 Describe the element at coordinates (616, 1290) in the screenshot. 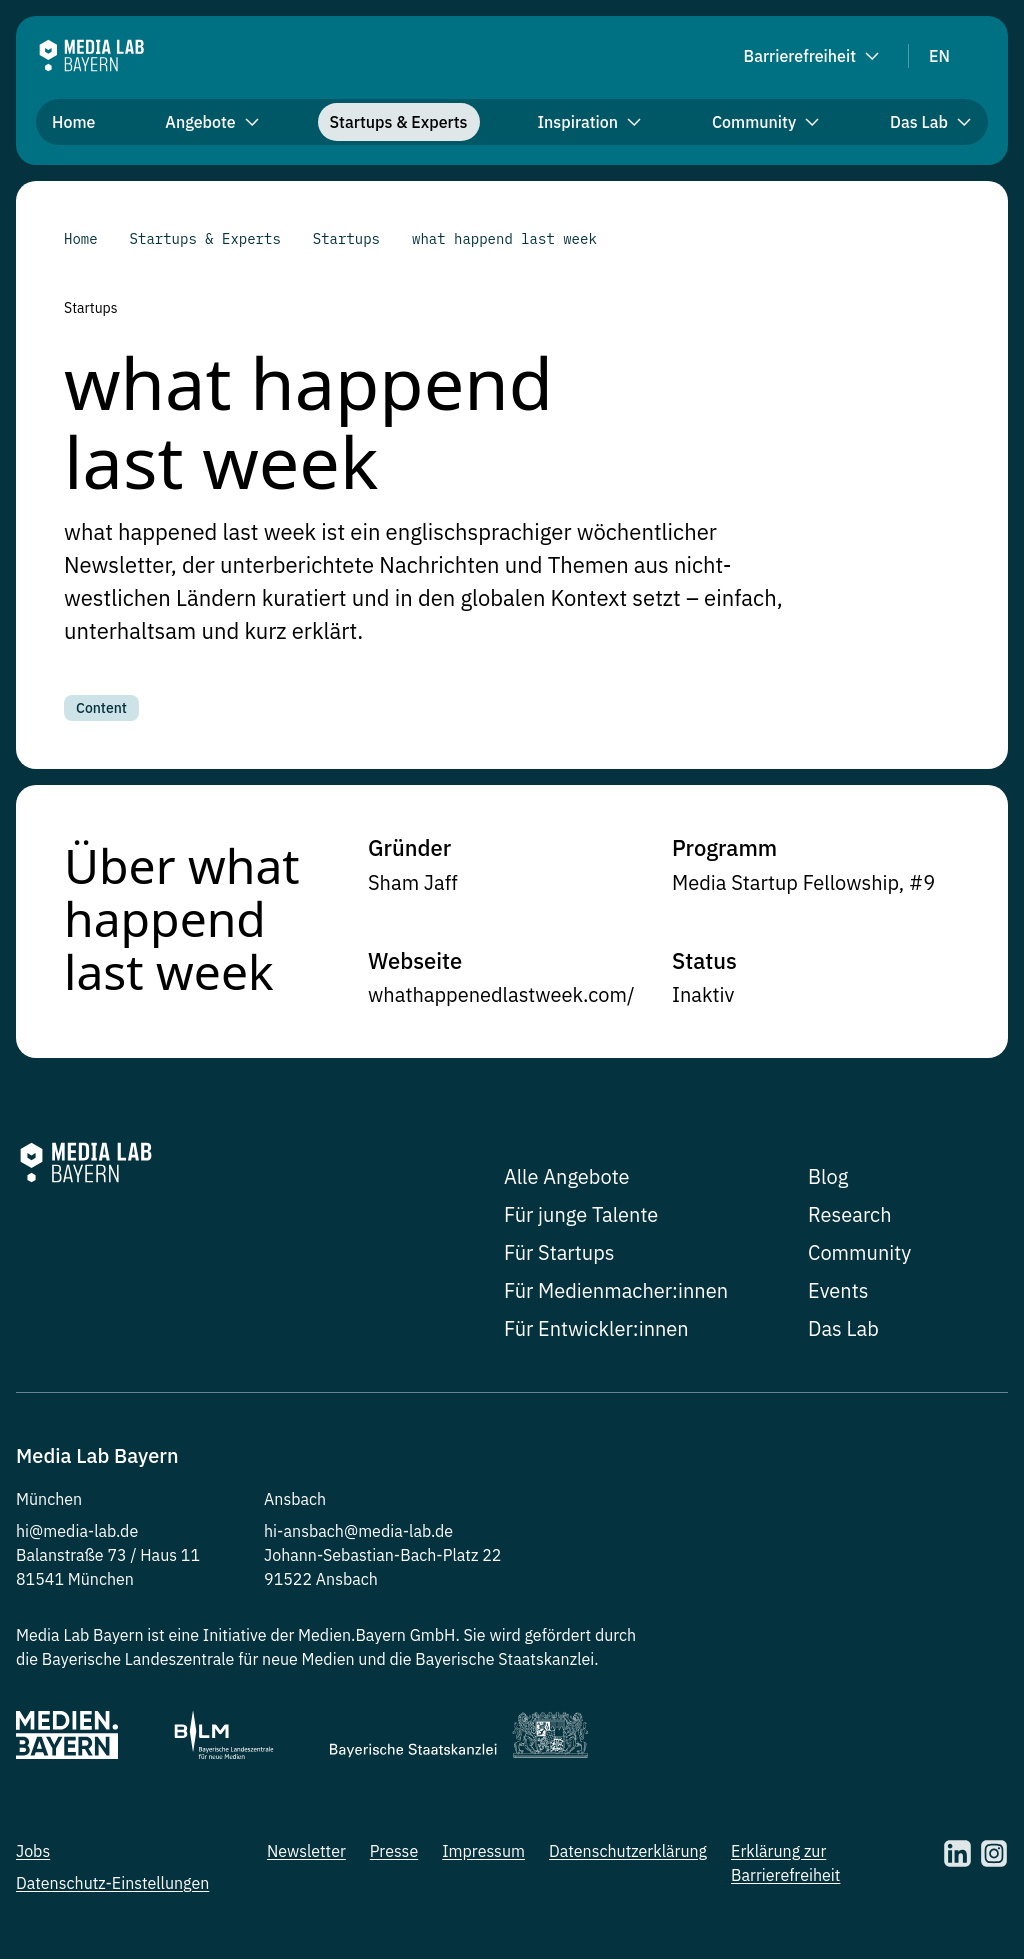

I see `Für Medienmacher:innen` at that location.